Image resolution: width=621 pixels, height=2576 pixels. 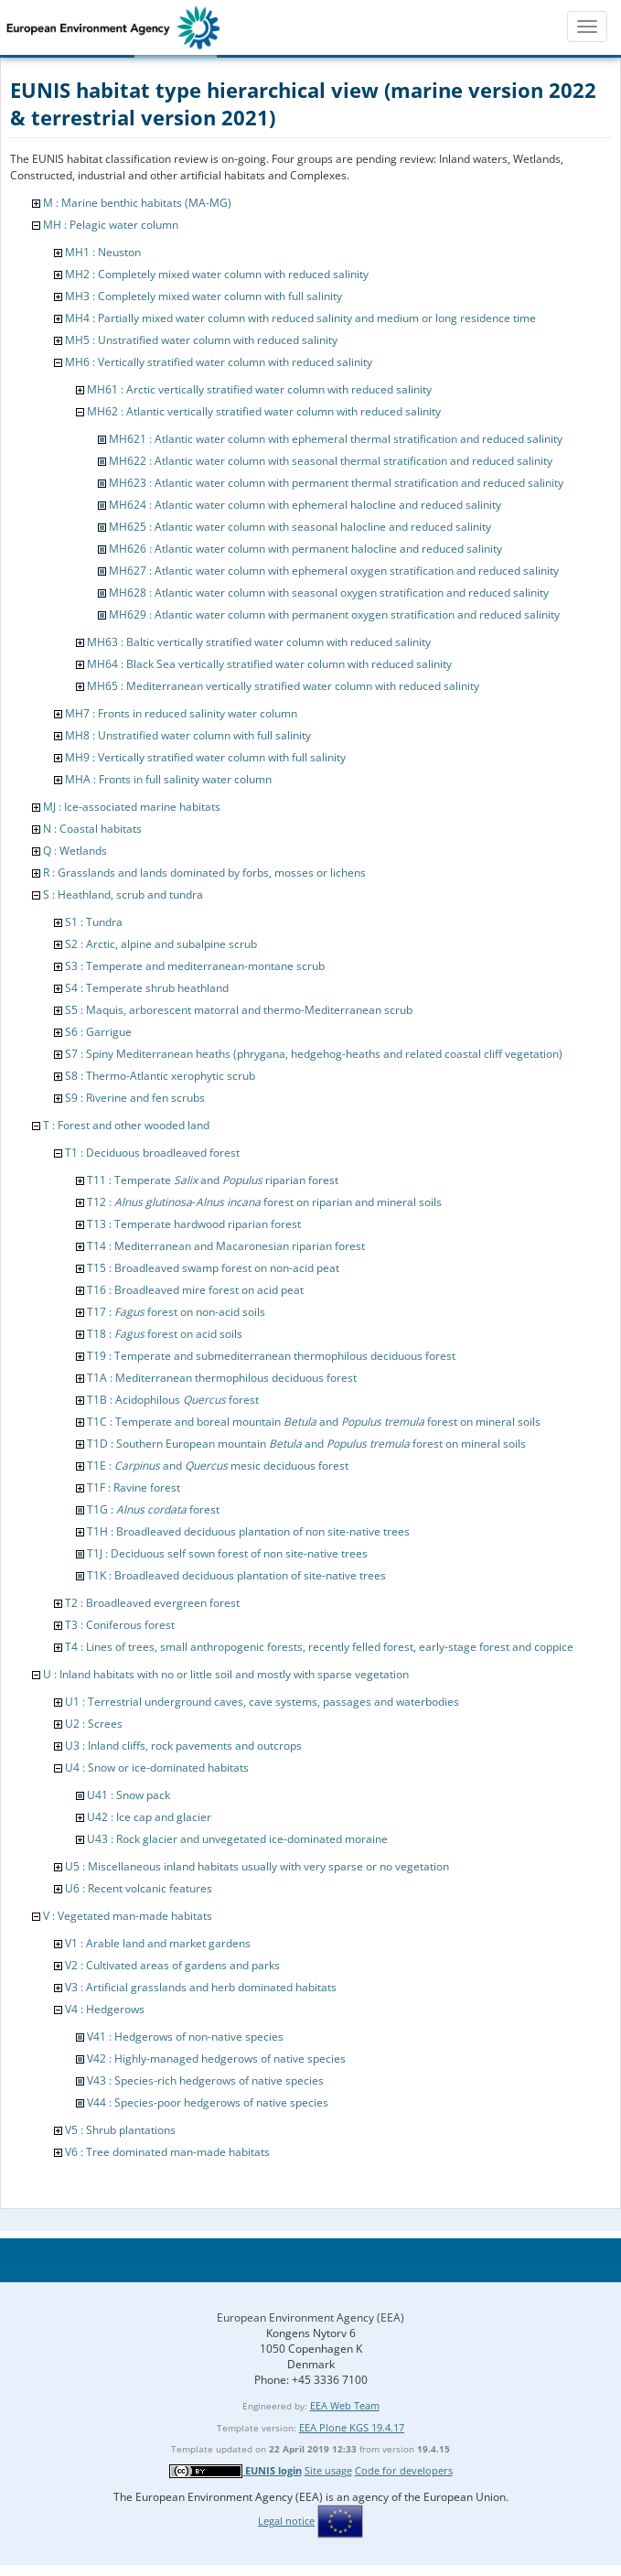 What do you see at coordinates (158, 1943) in the screenshot?
I see `V1 : Arable land and market gardens` at bounding box center [158, 1943].